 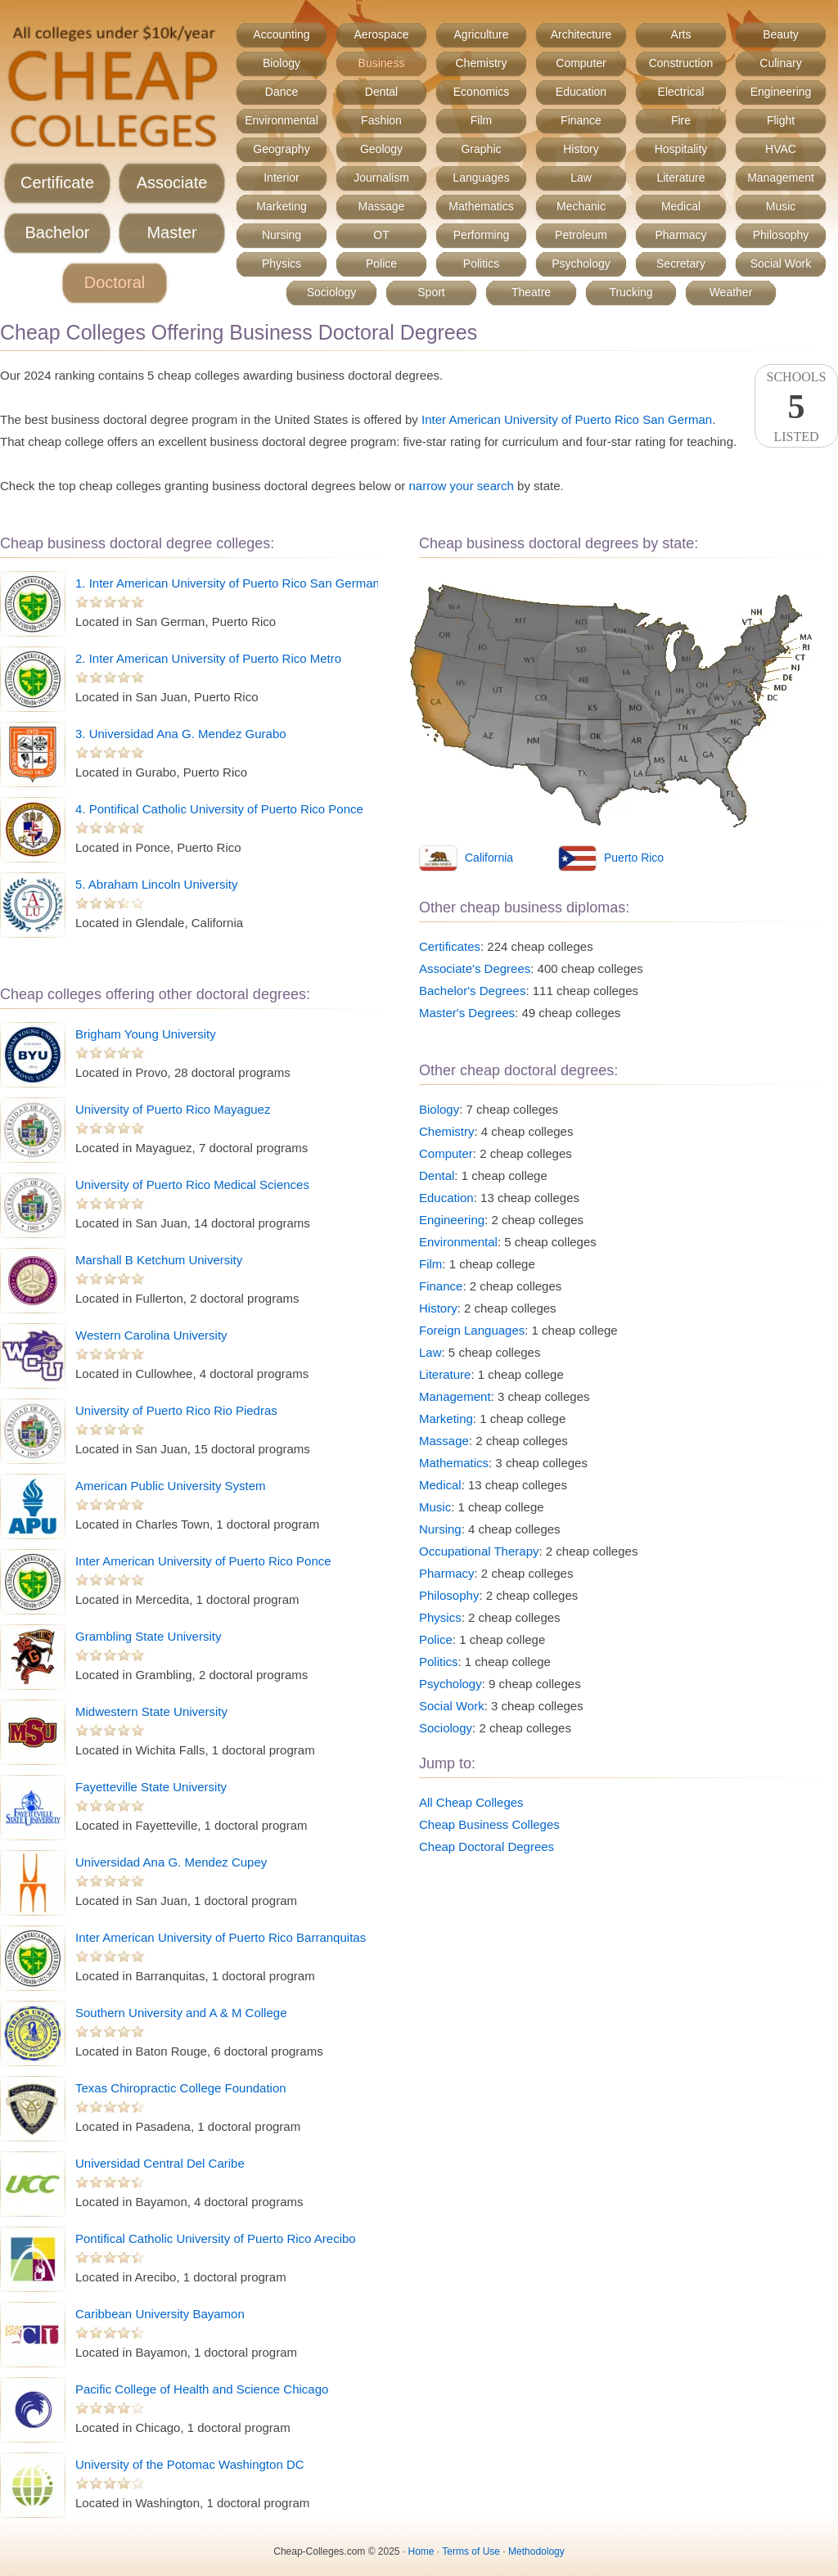 What do you see at coordinates (281, 34) in the screenshot?
I see `Accounting` at bounding box center [281, 34].